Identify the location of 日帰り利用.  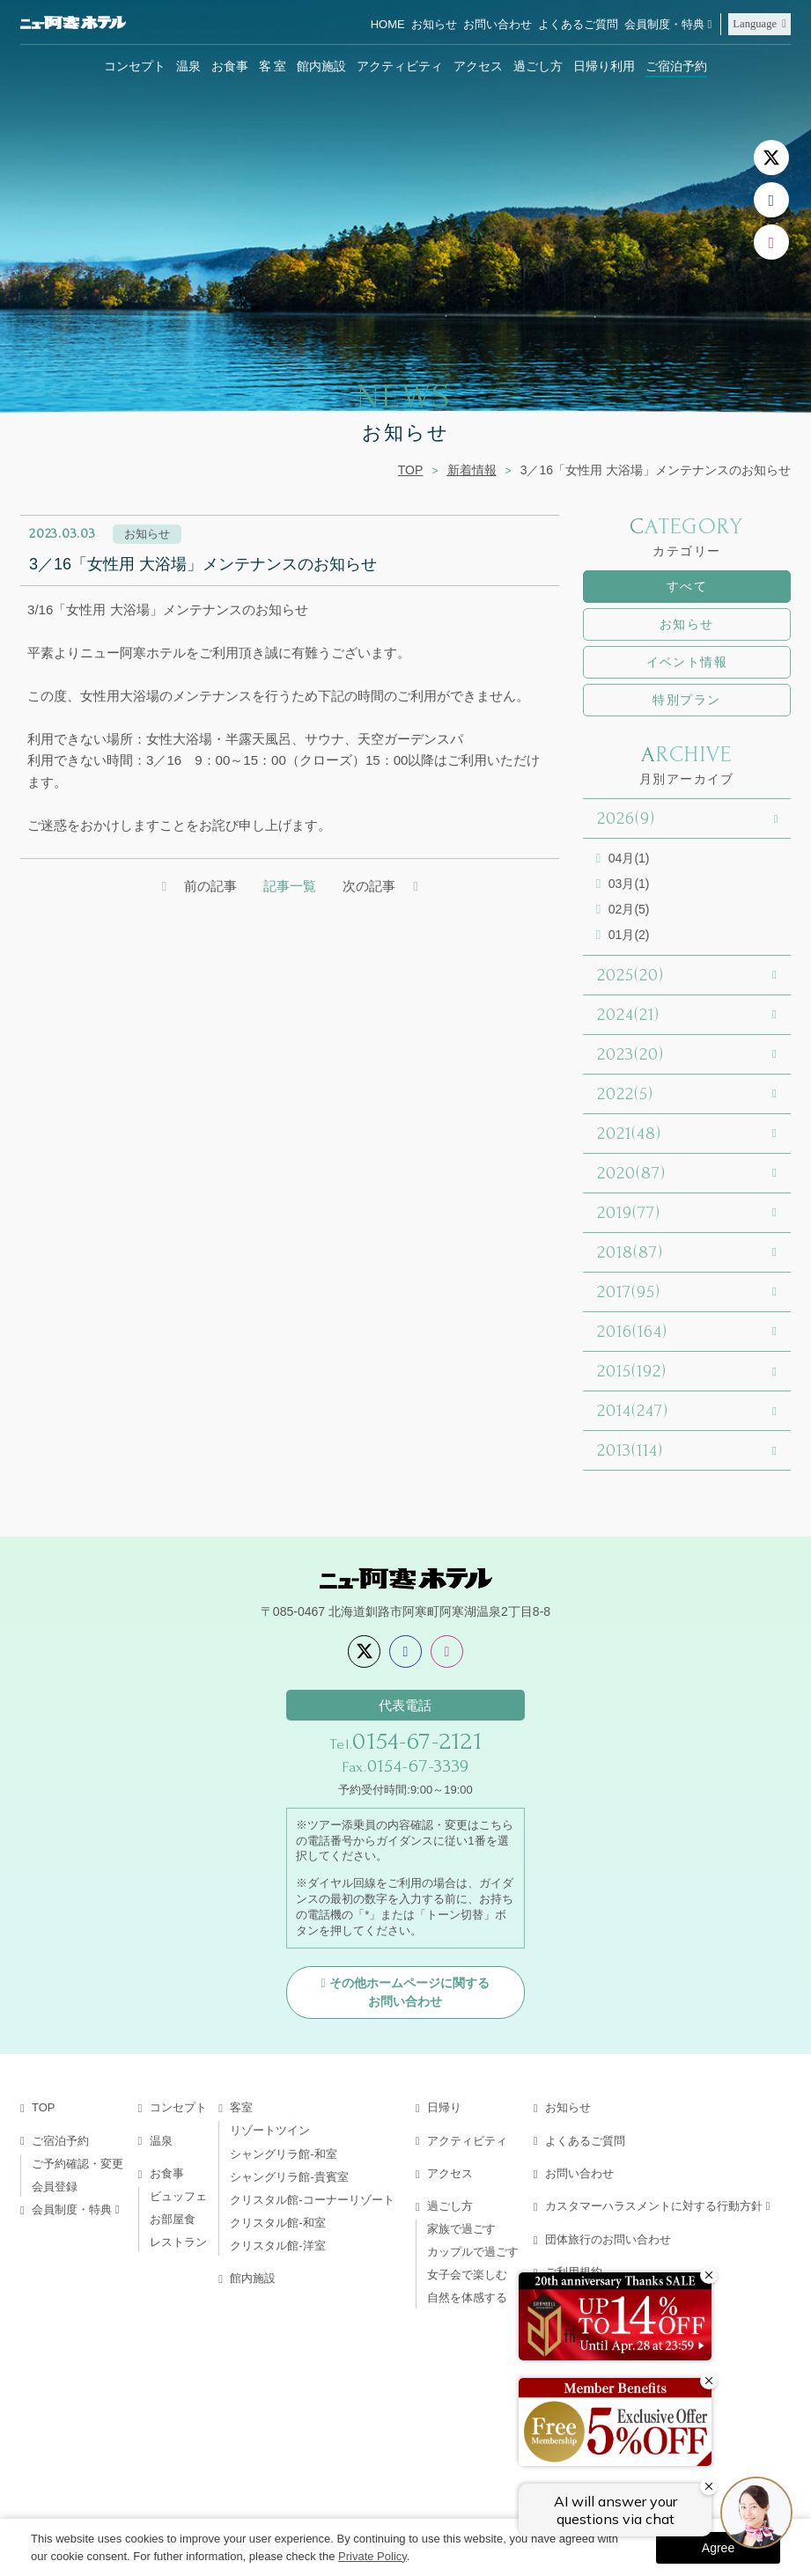
(604, 66).